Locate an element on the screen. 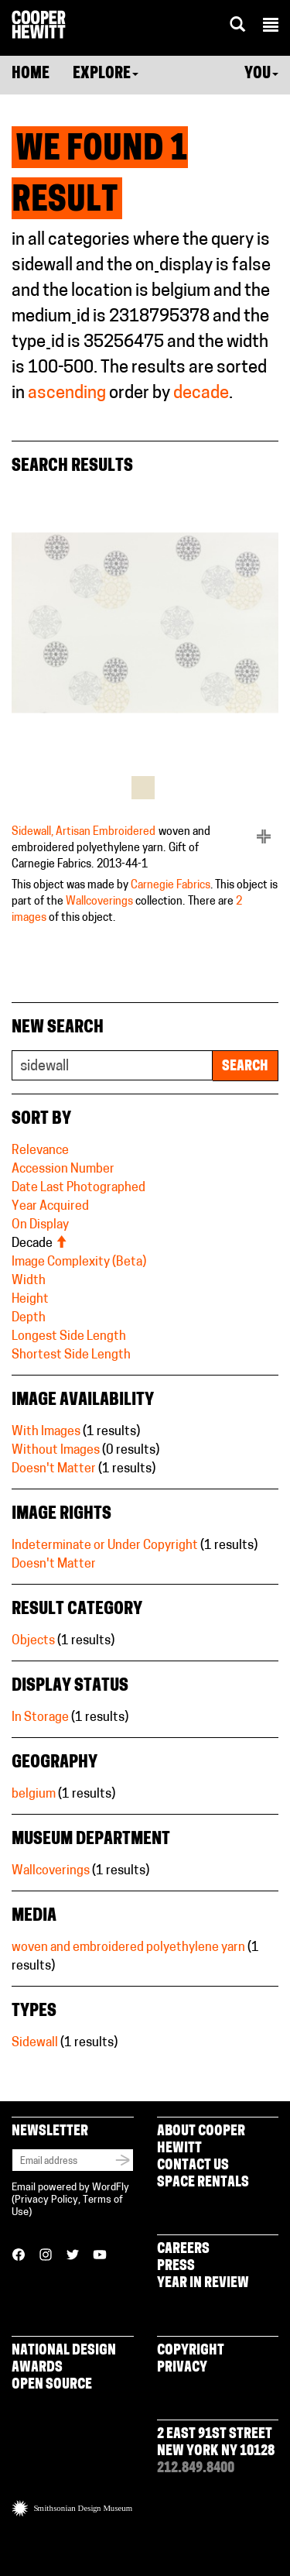  [button] is located at coordinates (270, 27).